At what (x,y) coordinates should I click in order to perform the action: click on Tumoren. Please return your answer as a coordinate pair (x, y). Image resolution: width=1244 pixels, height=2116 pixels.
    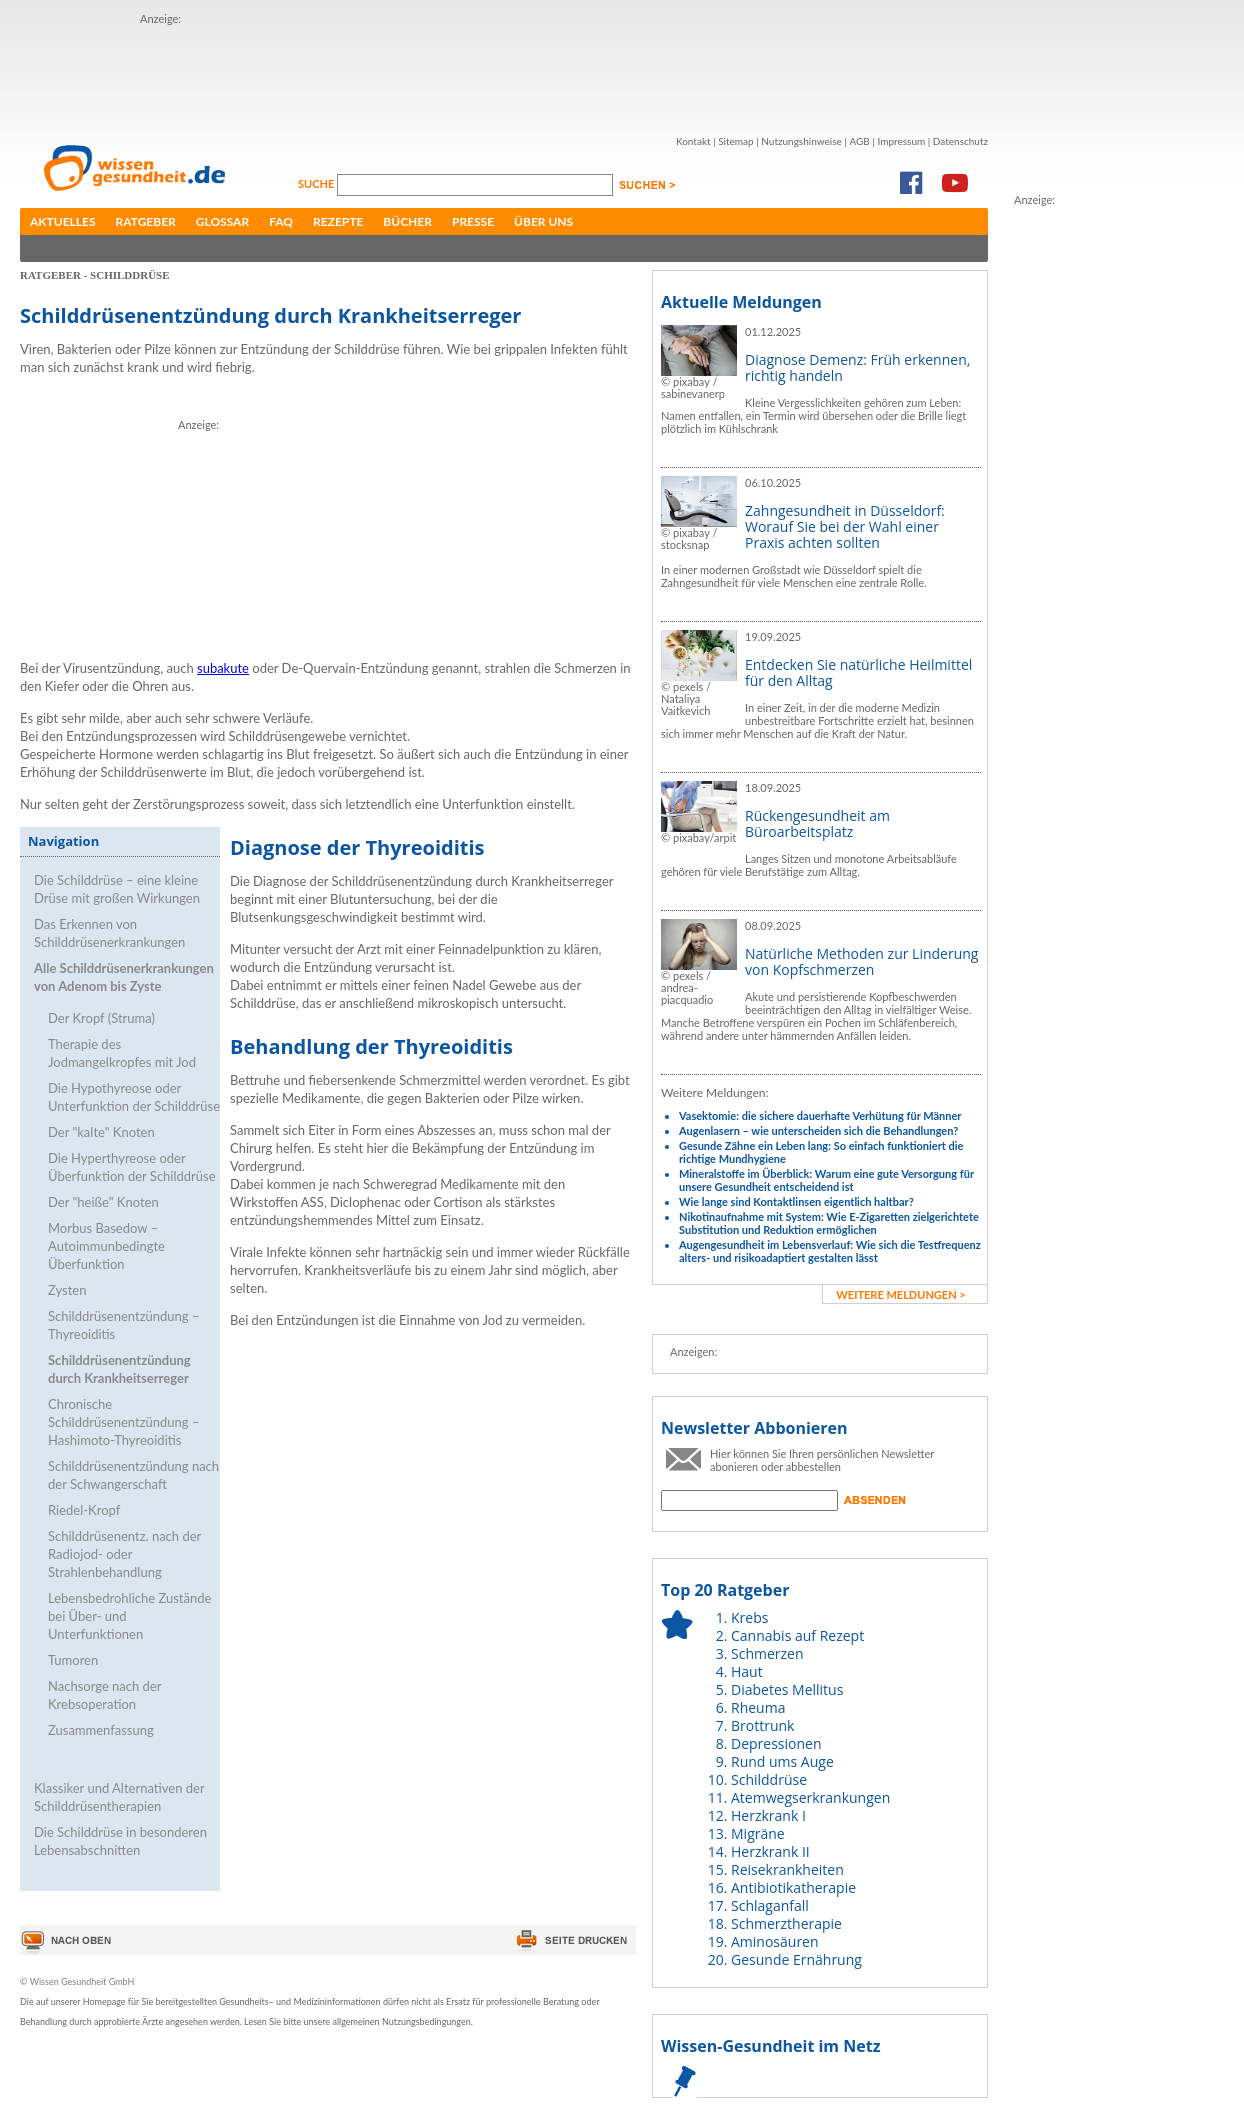
    Looking at the image, I should click on (73, 1660).